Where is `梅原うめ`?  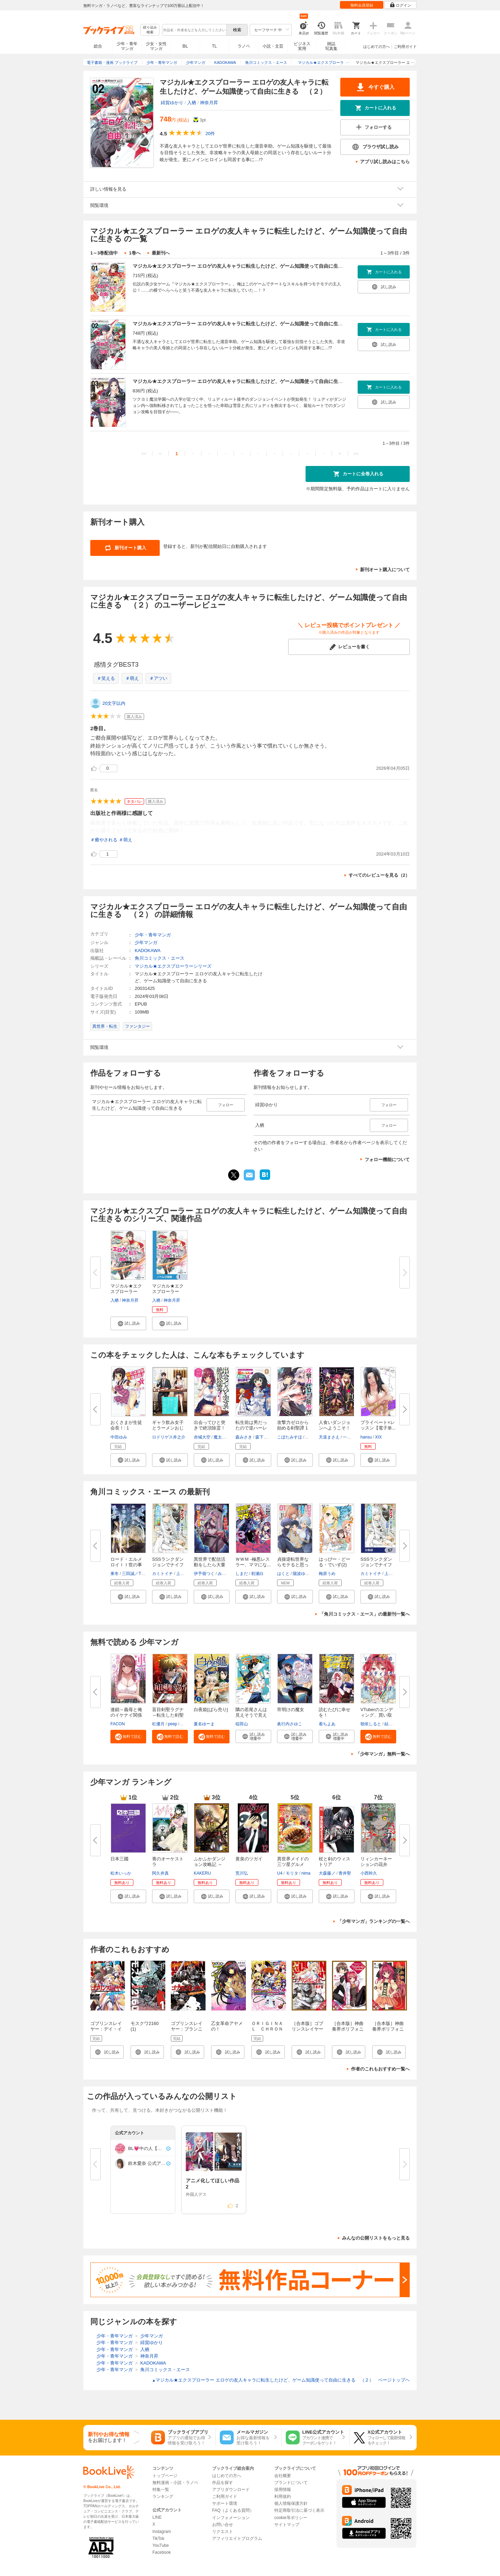 梅原うめ is located at coordinates (327, 1573).